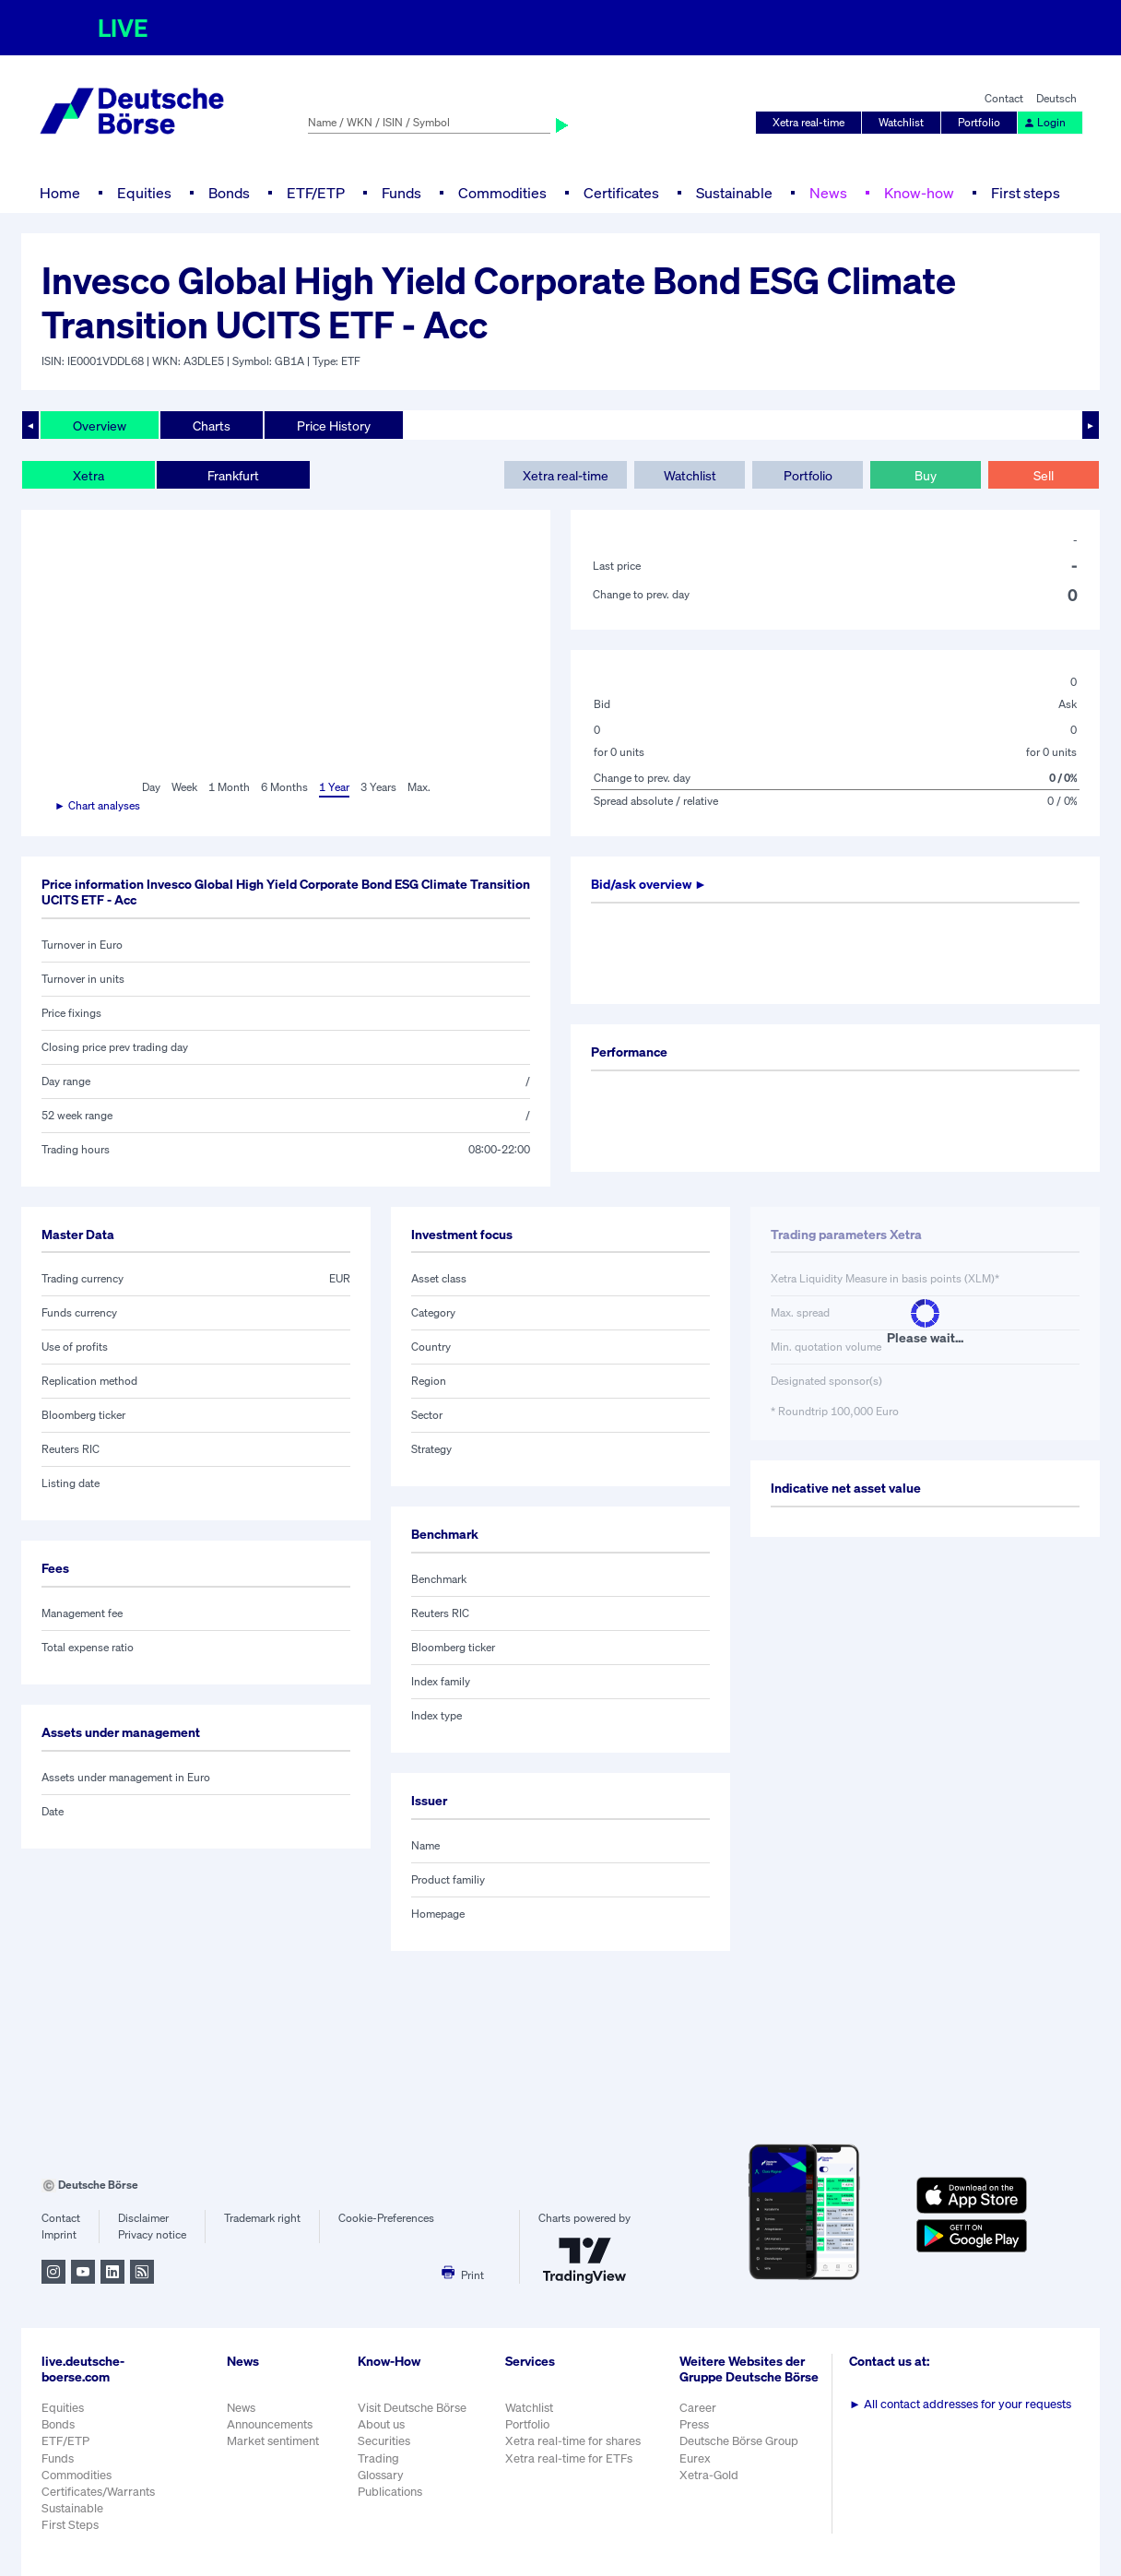  Describe the element at coordinates (334, 787) in the screenshot. I see `1 Year` at that location.